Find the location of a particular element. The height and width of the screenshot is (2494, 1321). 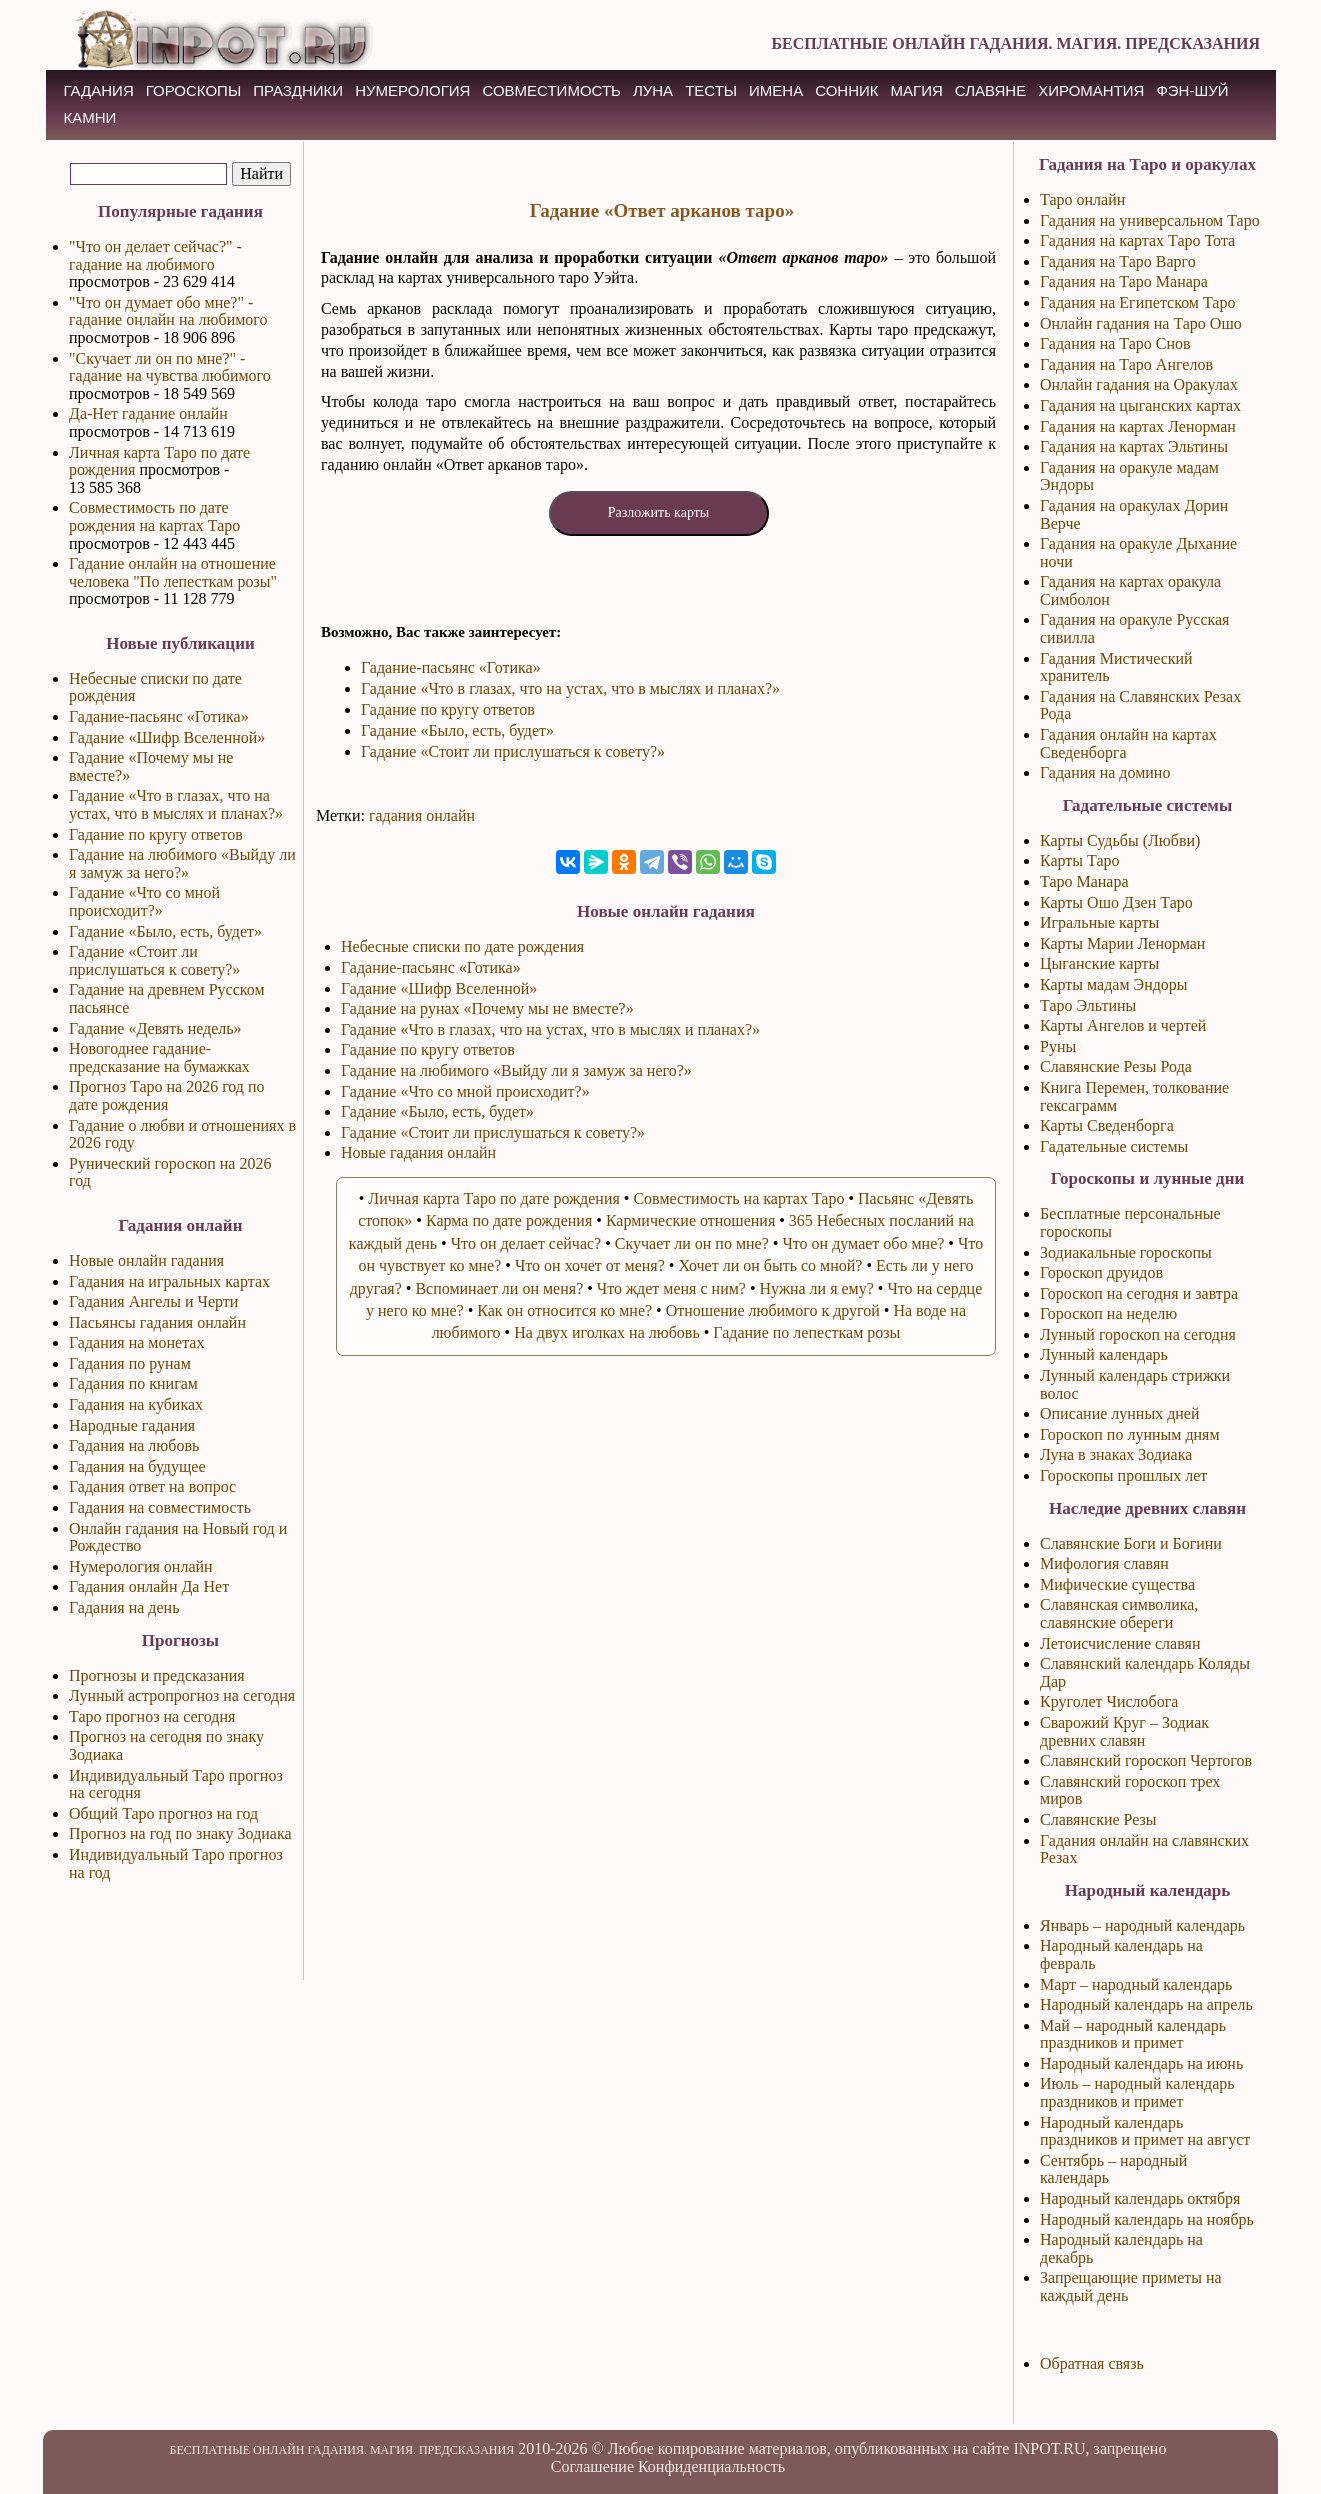

Славянские Боги и Богини is located at coordinates (1131, 1543).